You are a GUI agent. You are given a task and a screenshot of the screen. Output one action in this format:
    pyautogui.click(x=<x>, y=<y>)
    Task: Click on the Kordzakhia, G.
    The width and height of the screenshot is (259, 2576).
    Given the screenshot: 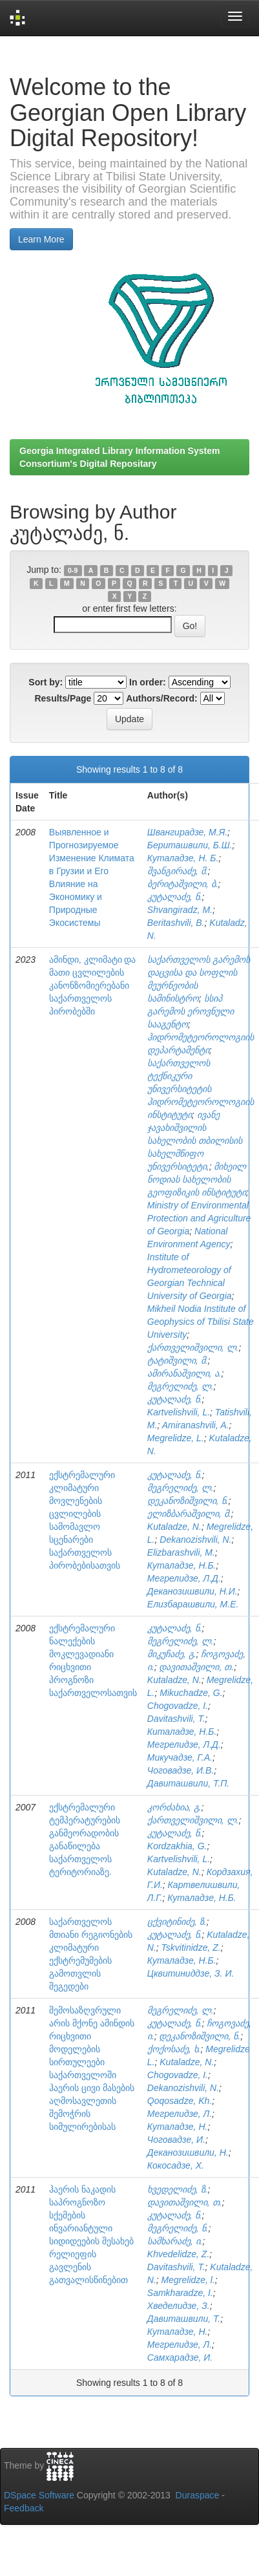 What is the action you would take?
    pyautogui.click(x=177, y=1846)
    